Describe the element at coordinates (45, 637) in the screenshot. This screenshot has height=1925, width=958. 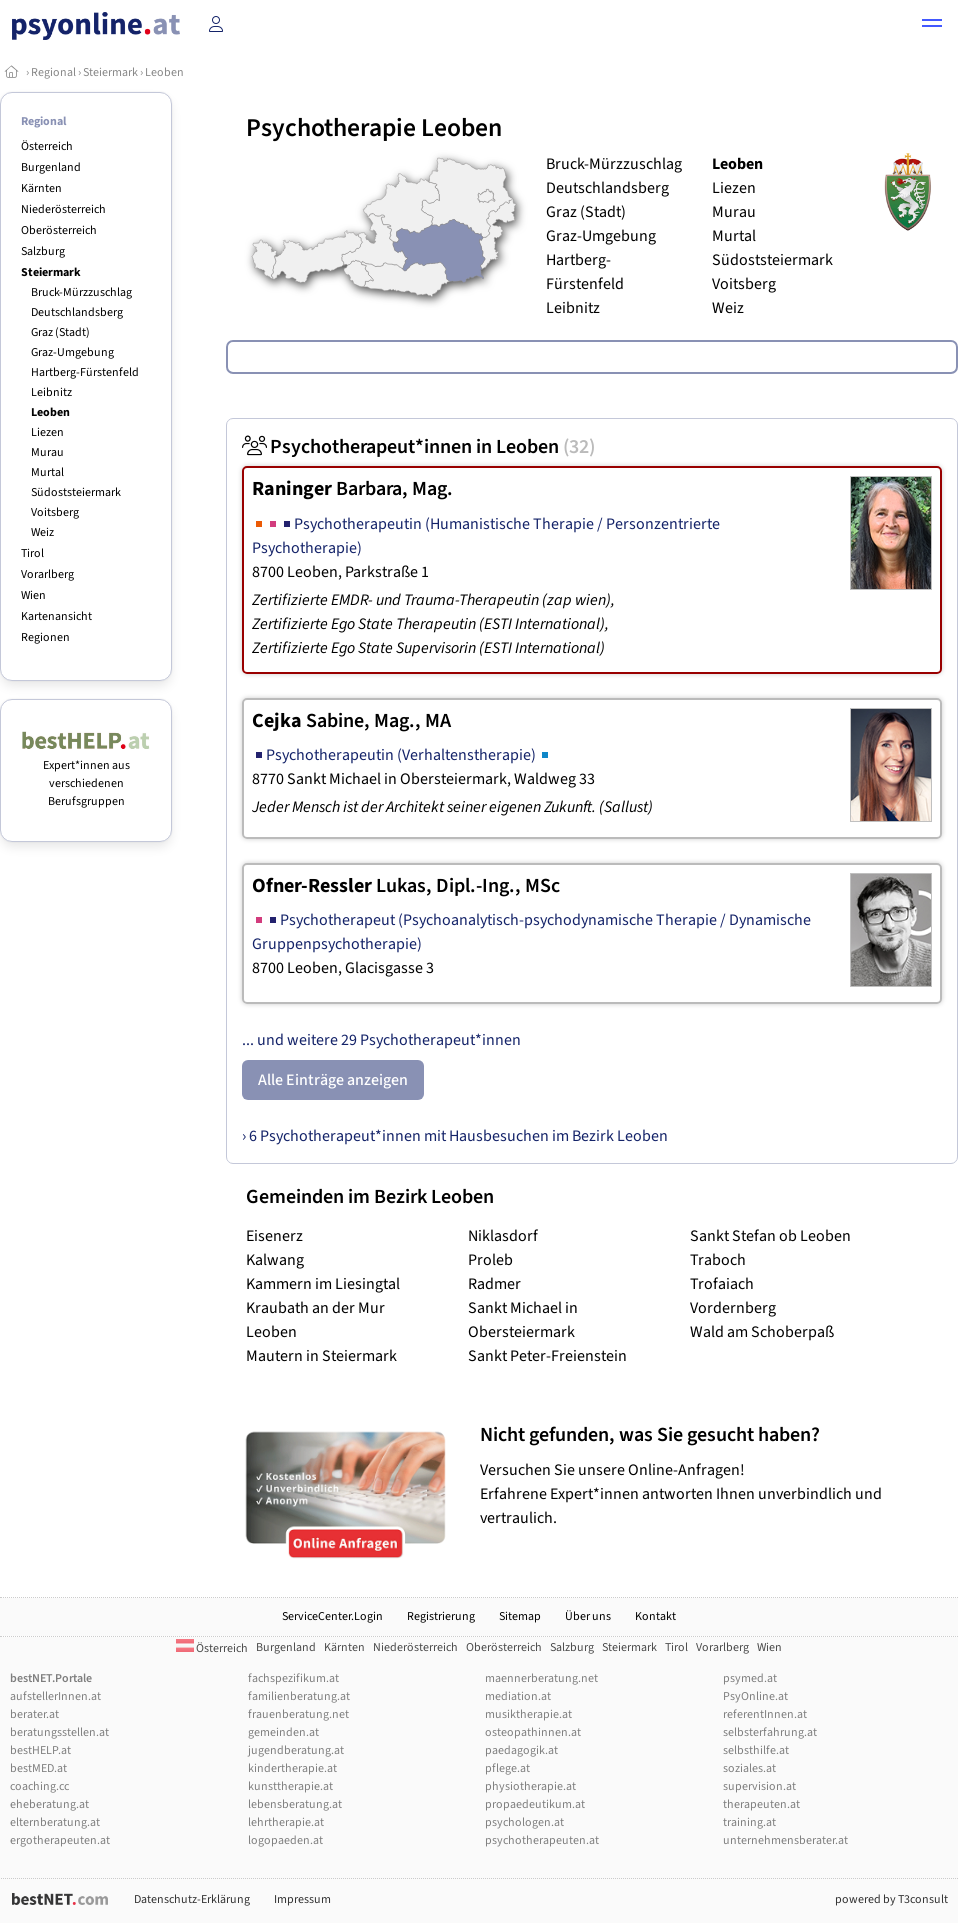
I see `Regionen` at that location.